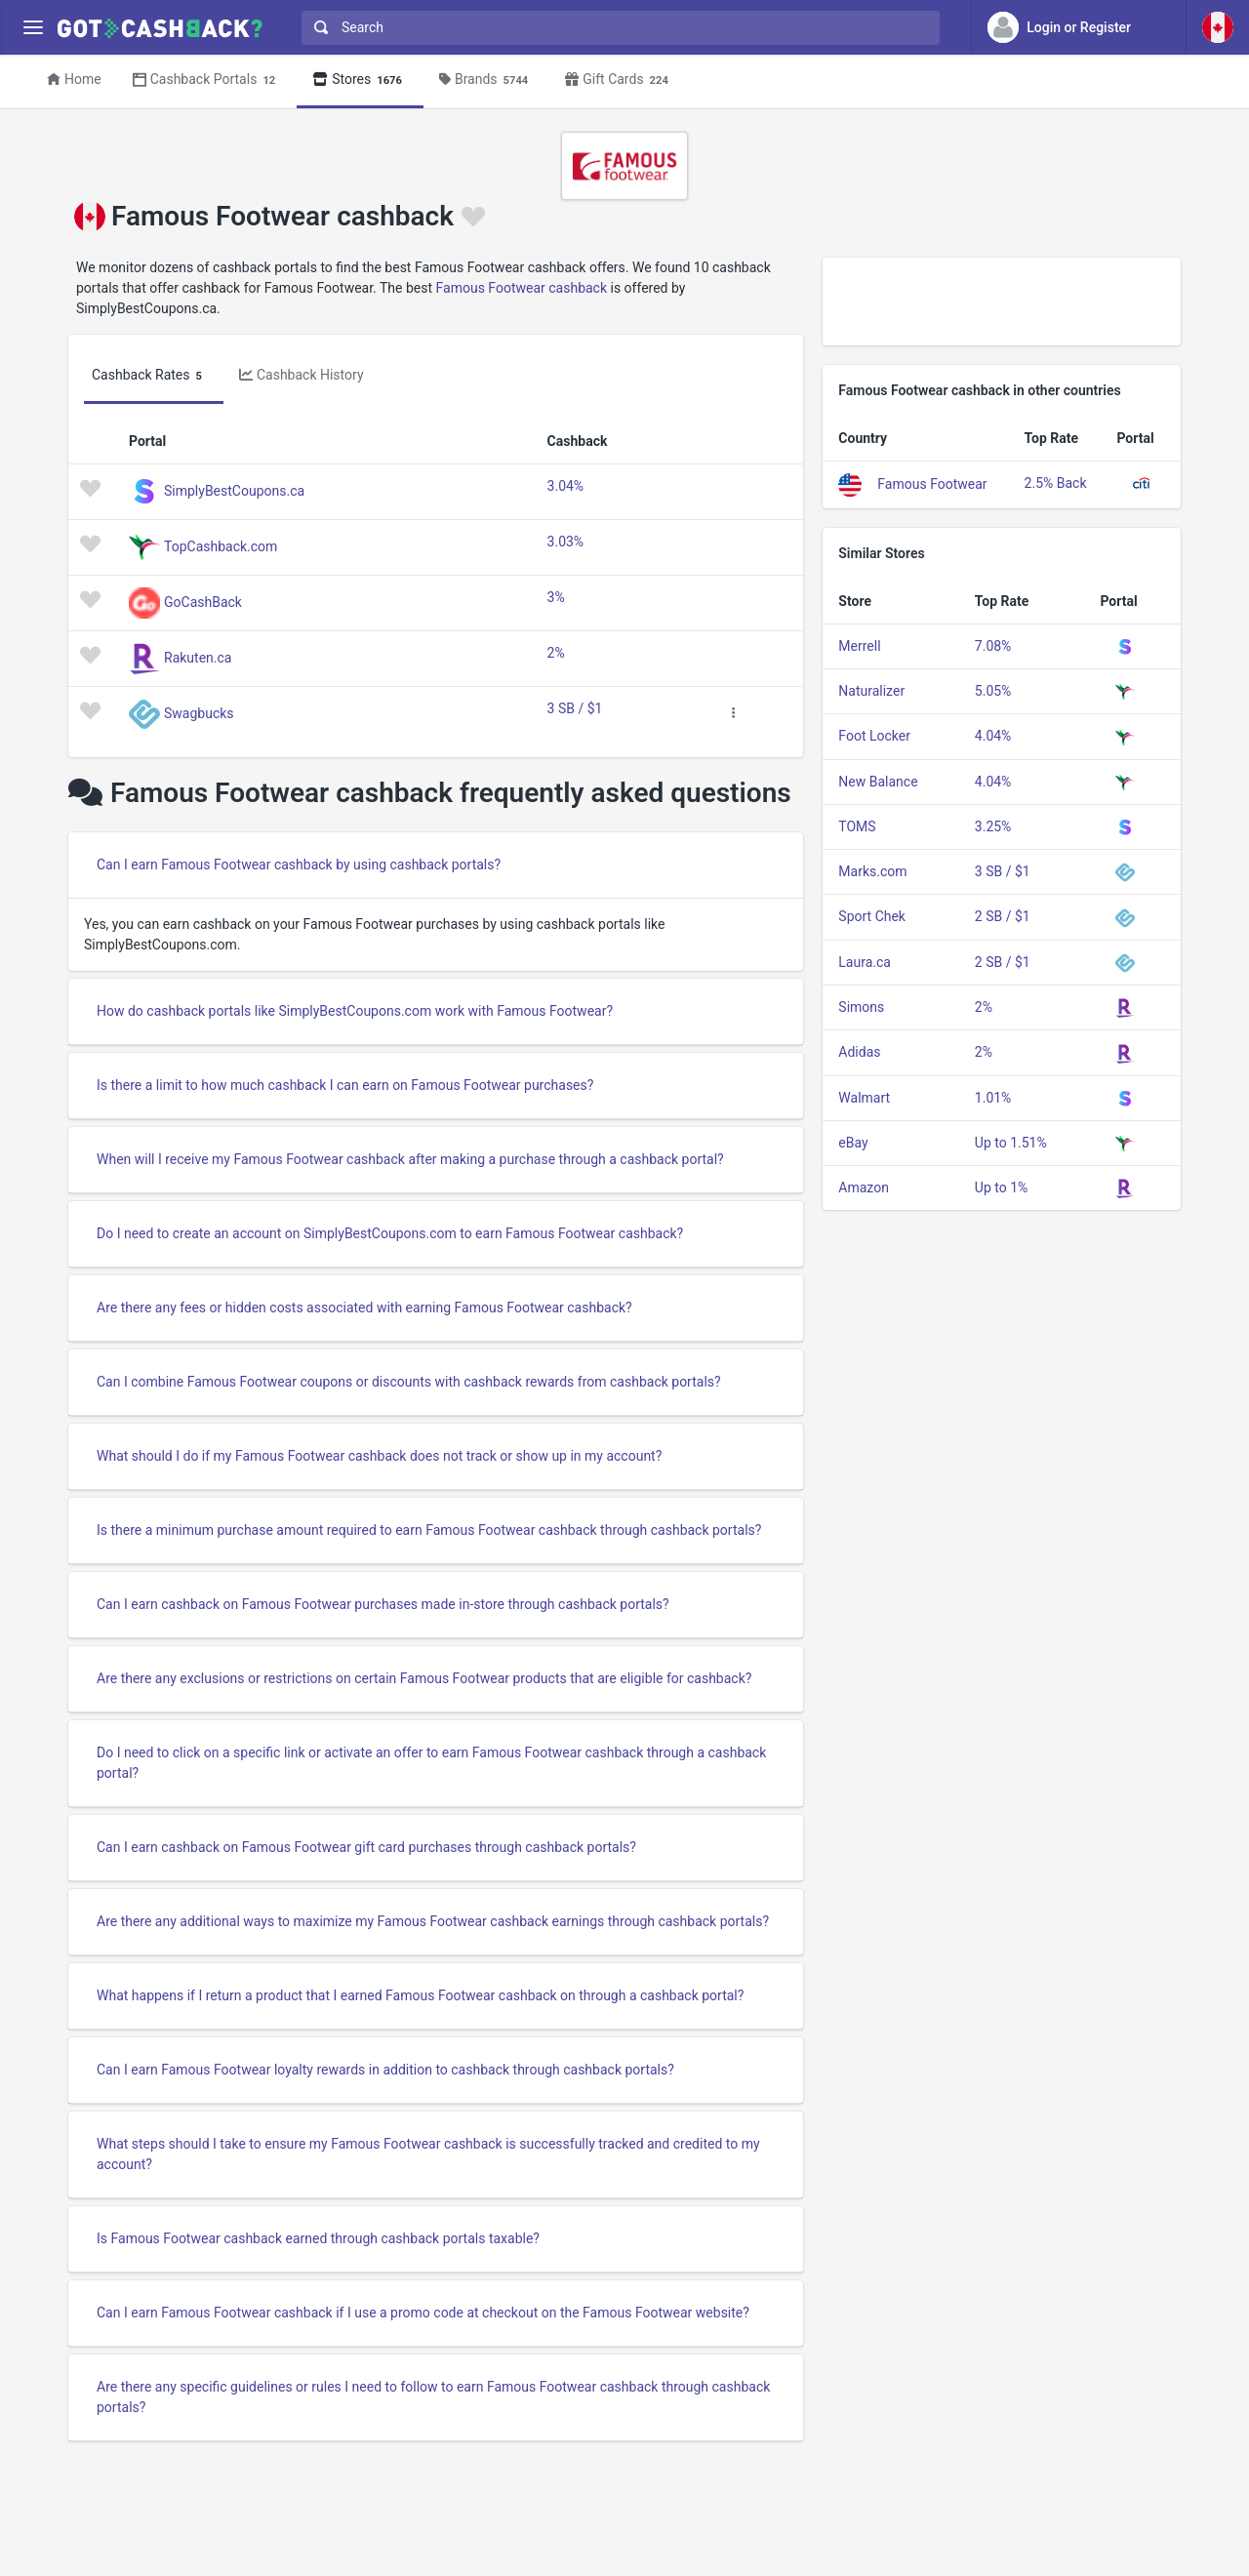 This screenshot has width=1249, height=2576. I want to click on Walmart, so click(864, 1098).